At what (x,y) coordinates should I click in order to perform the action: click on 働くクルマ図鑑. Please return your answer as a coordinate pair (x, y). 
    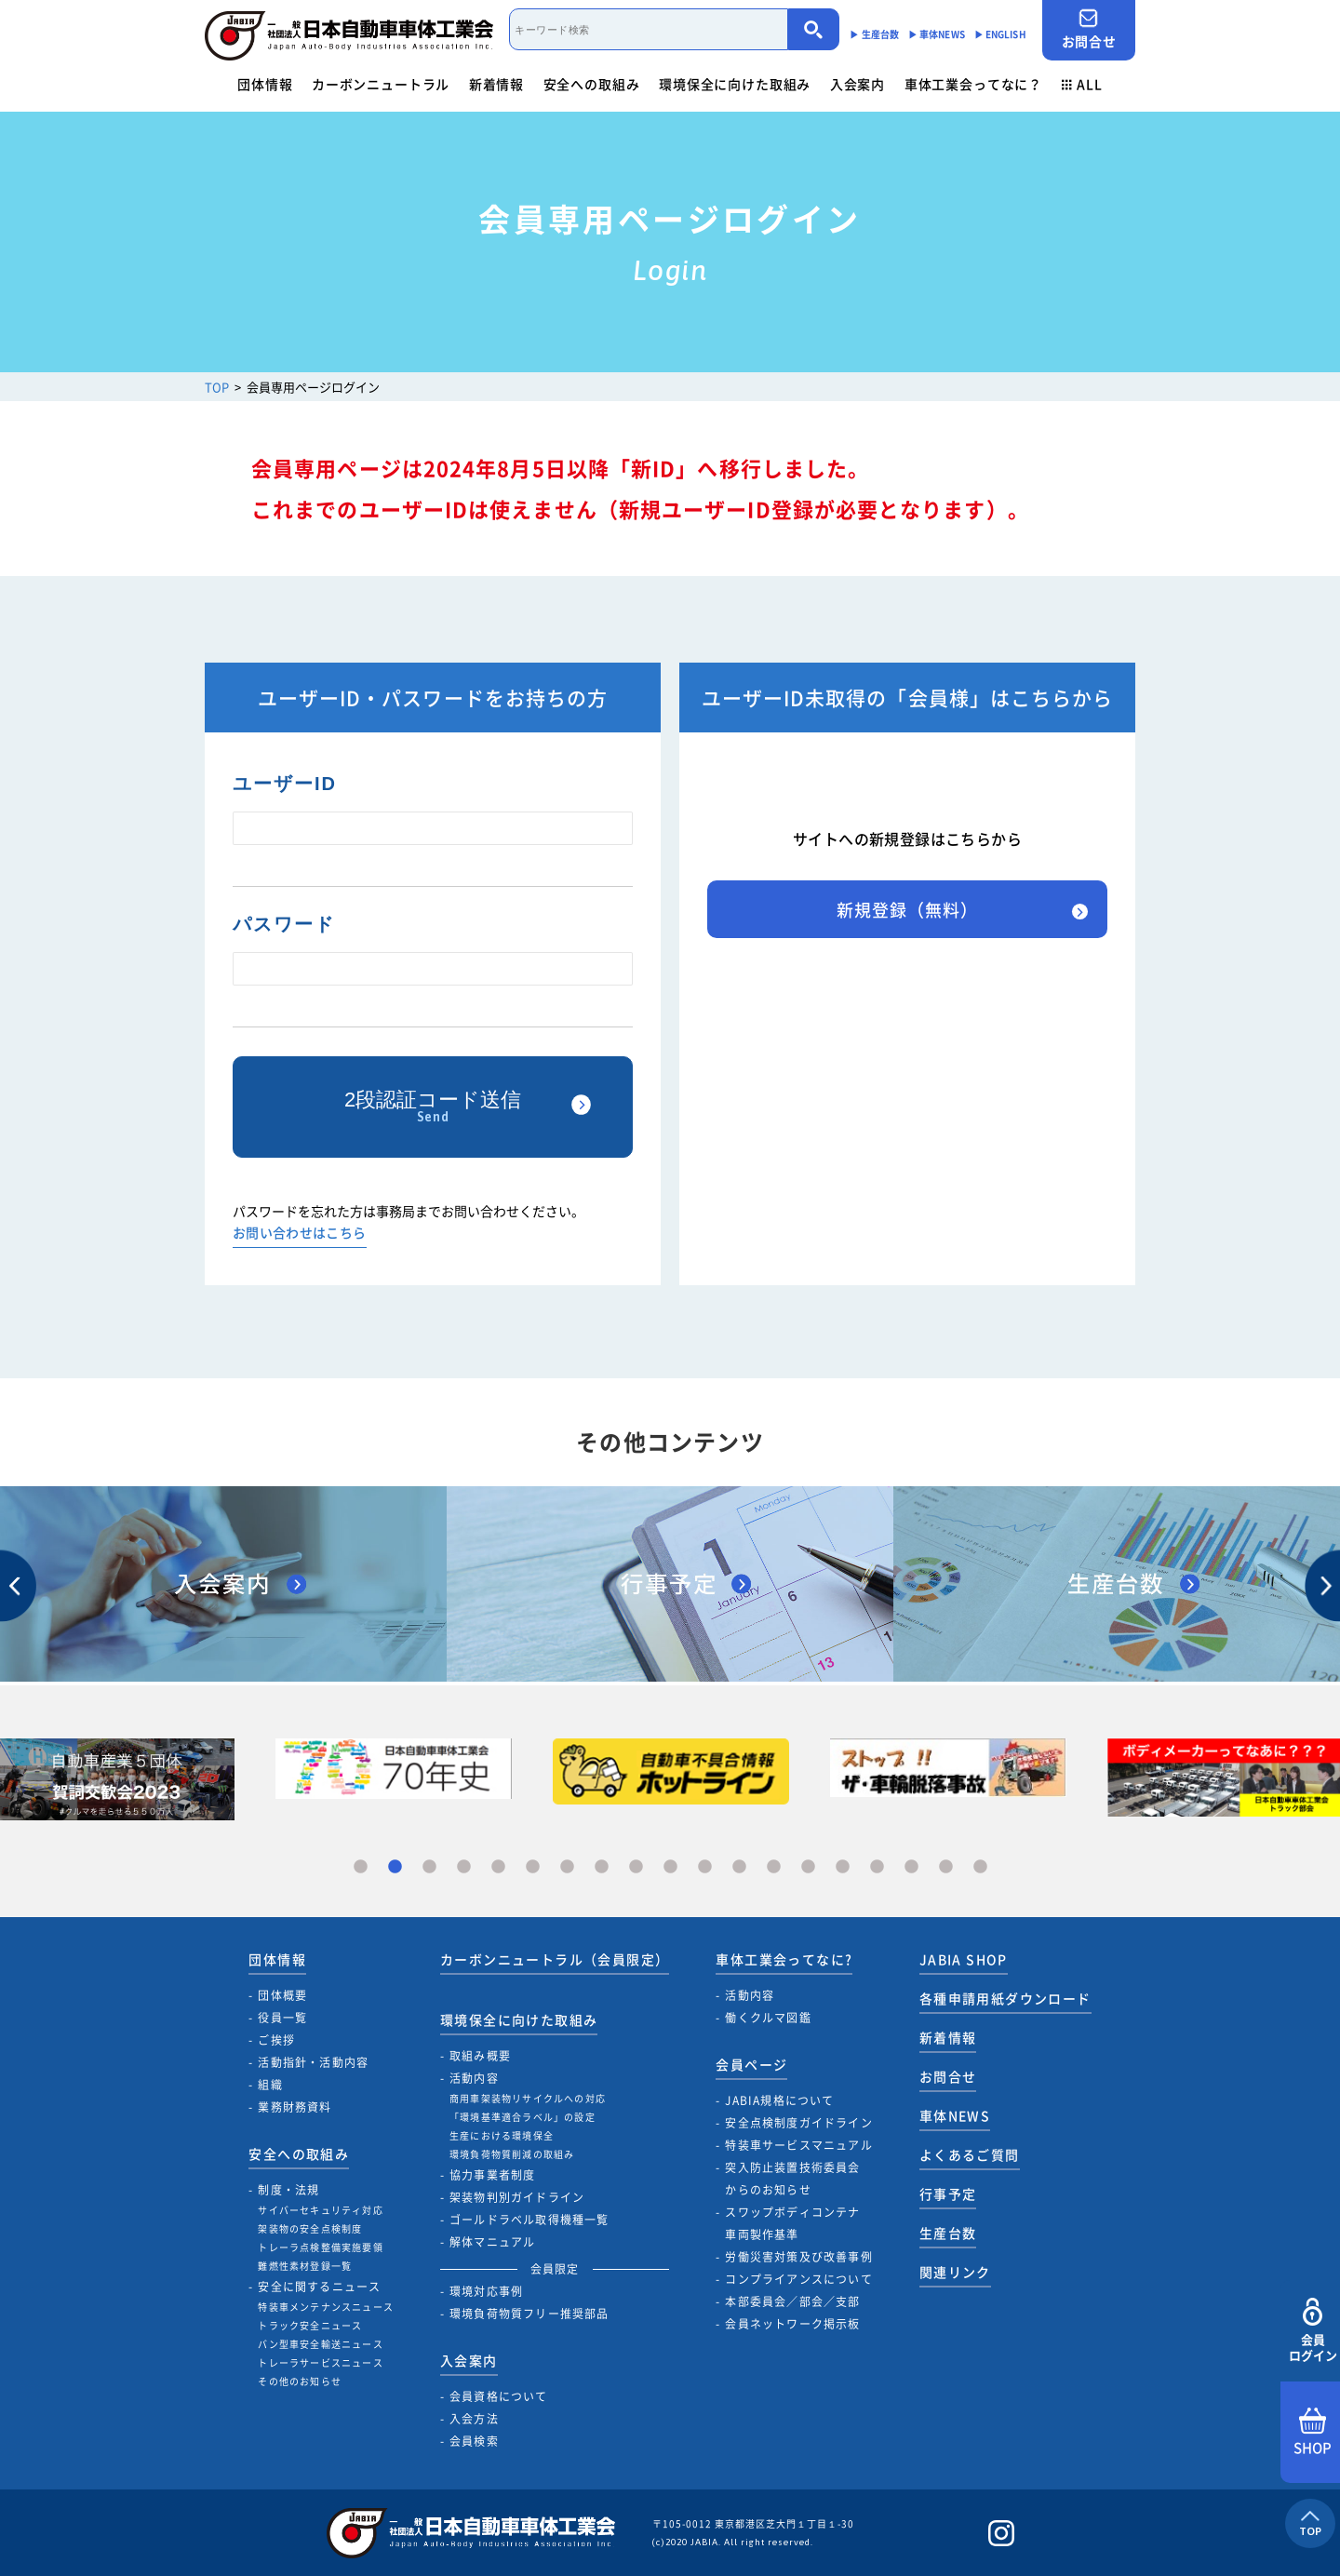
    Looking at the image, I should click on (768, 2017).